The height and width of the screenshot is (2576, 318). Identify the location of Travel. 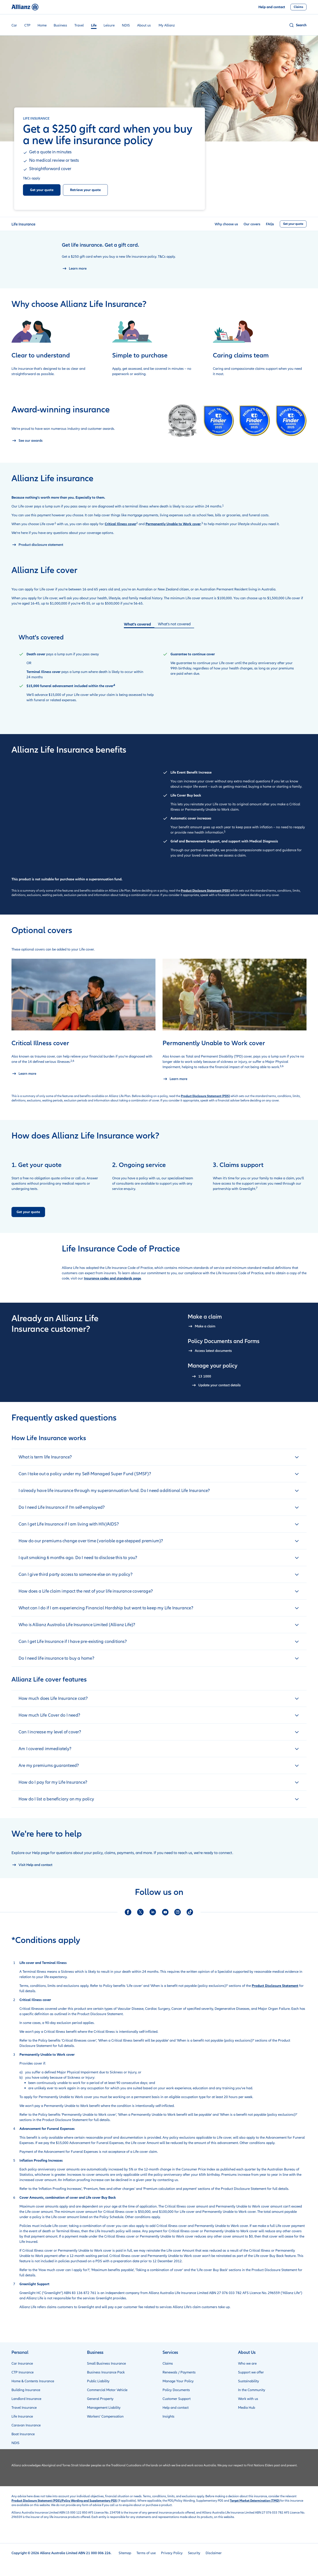
(79, 25).